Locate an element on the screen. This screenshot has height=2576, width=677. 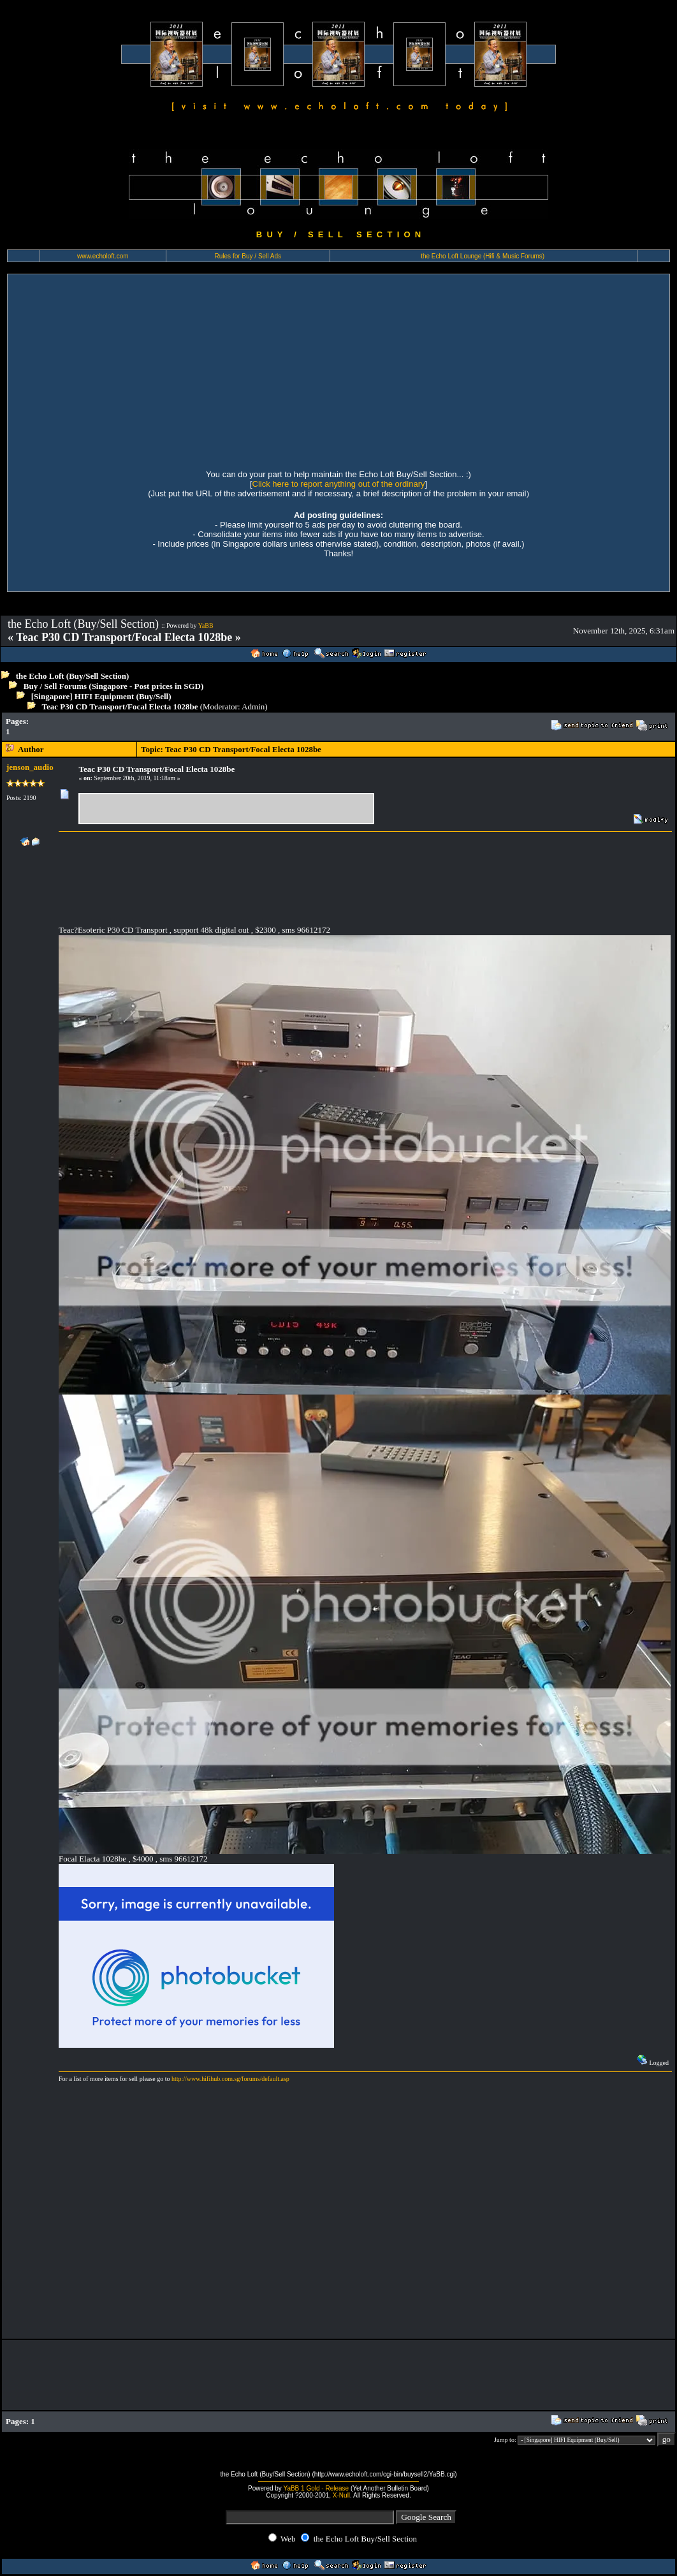
the Echo Loft Lounge (Hifi & Music Forums) is located at coordinates (482, 256).